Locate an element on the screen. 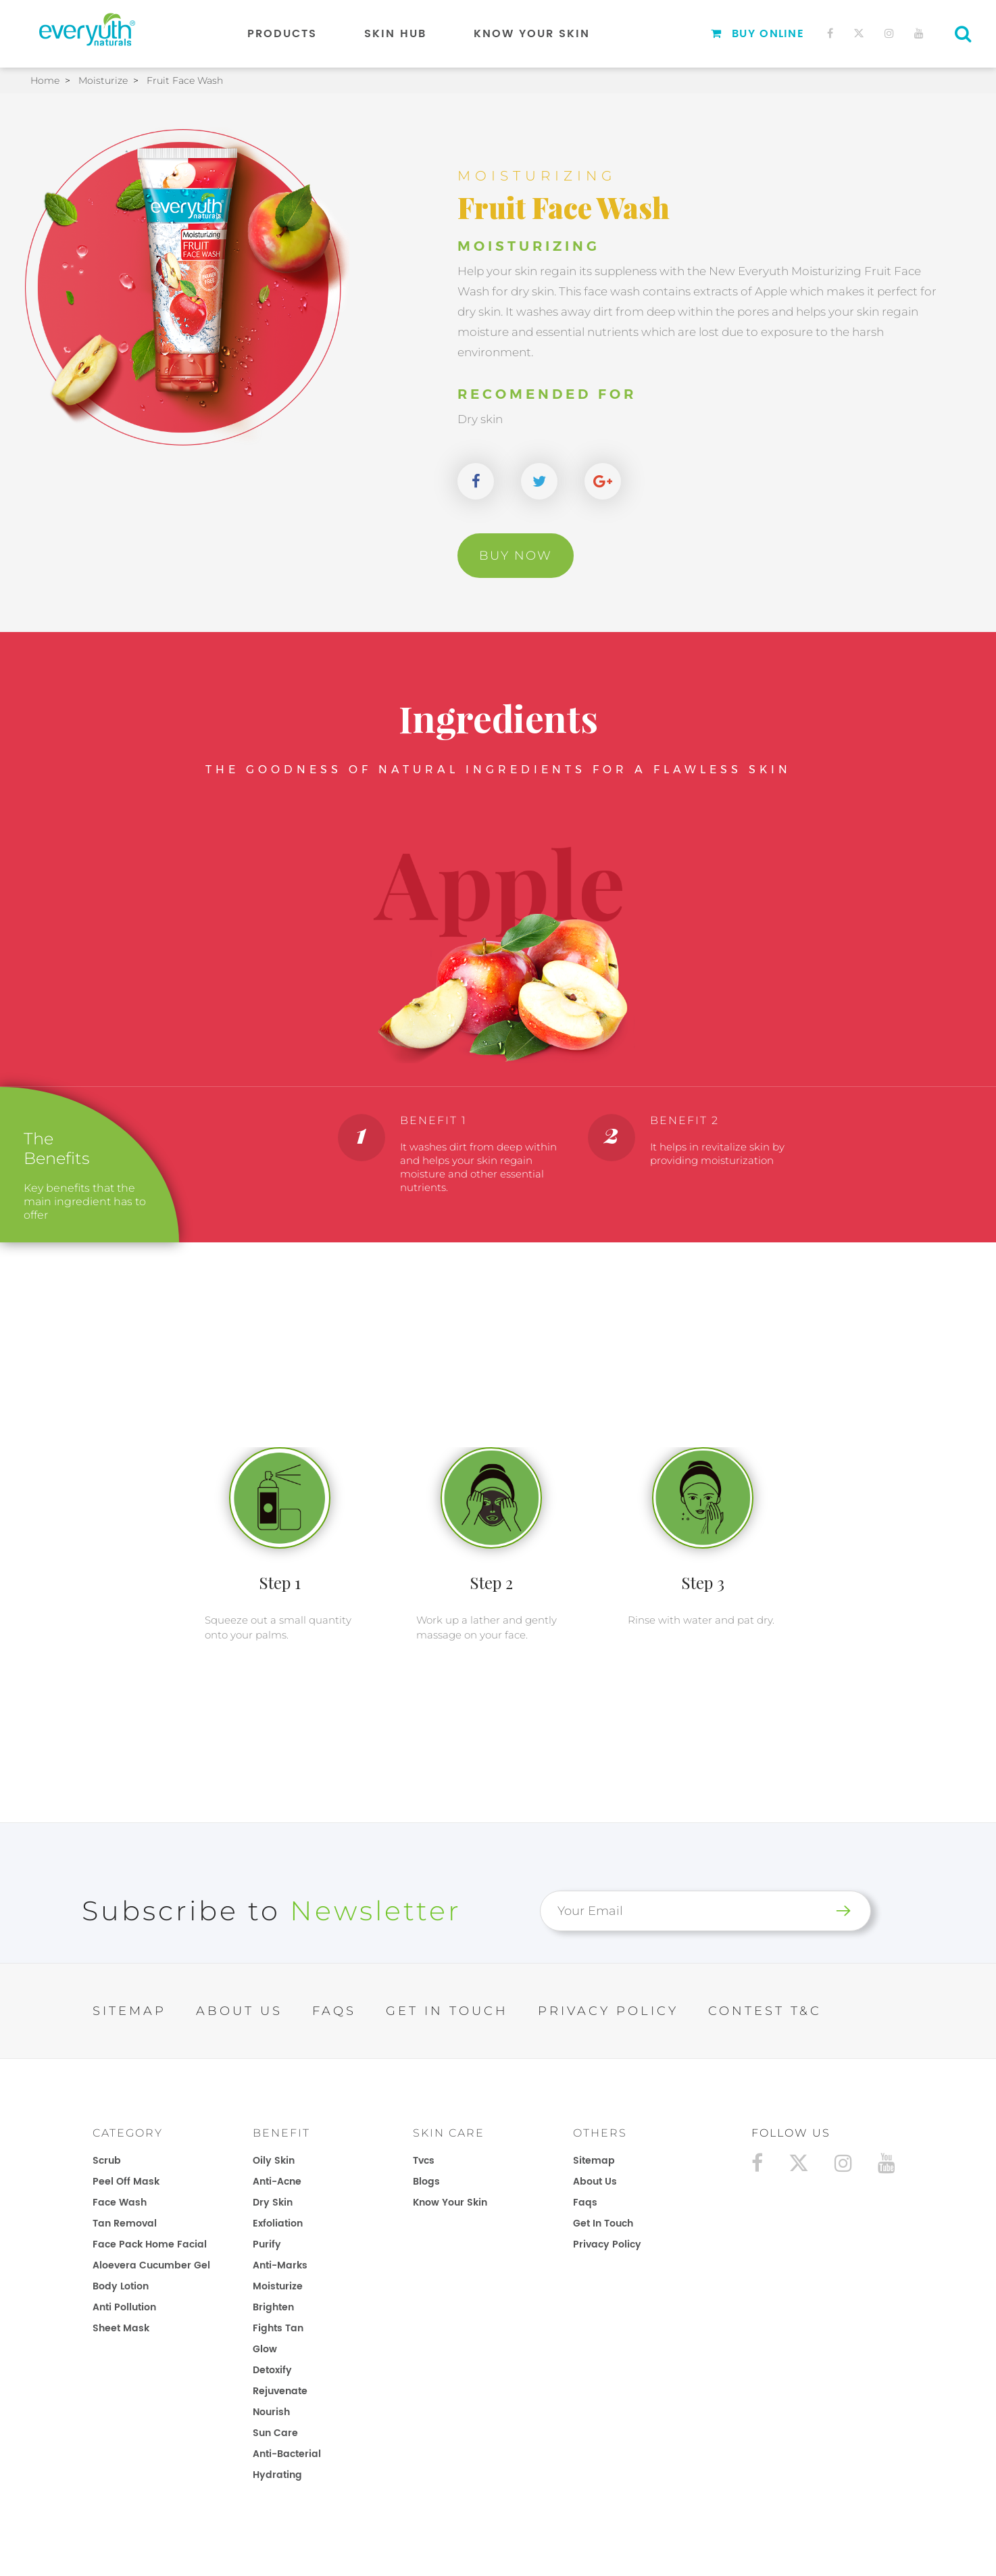 This screenshot has height=2576, width=996. Skin Hub is located at coordinates (395, 34).